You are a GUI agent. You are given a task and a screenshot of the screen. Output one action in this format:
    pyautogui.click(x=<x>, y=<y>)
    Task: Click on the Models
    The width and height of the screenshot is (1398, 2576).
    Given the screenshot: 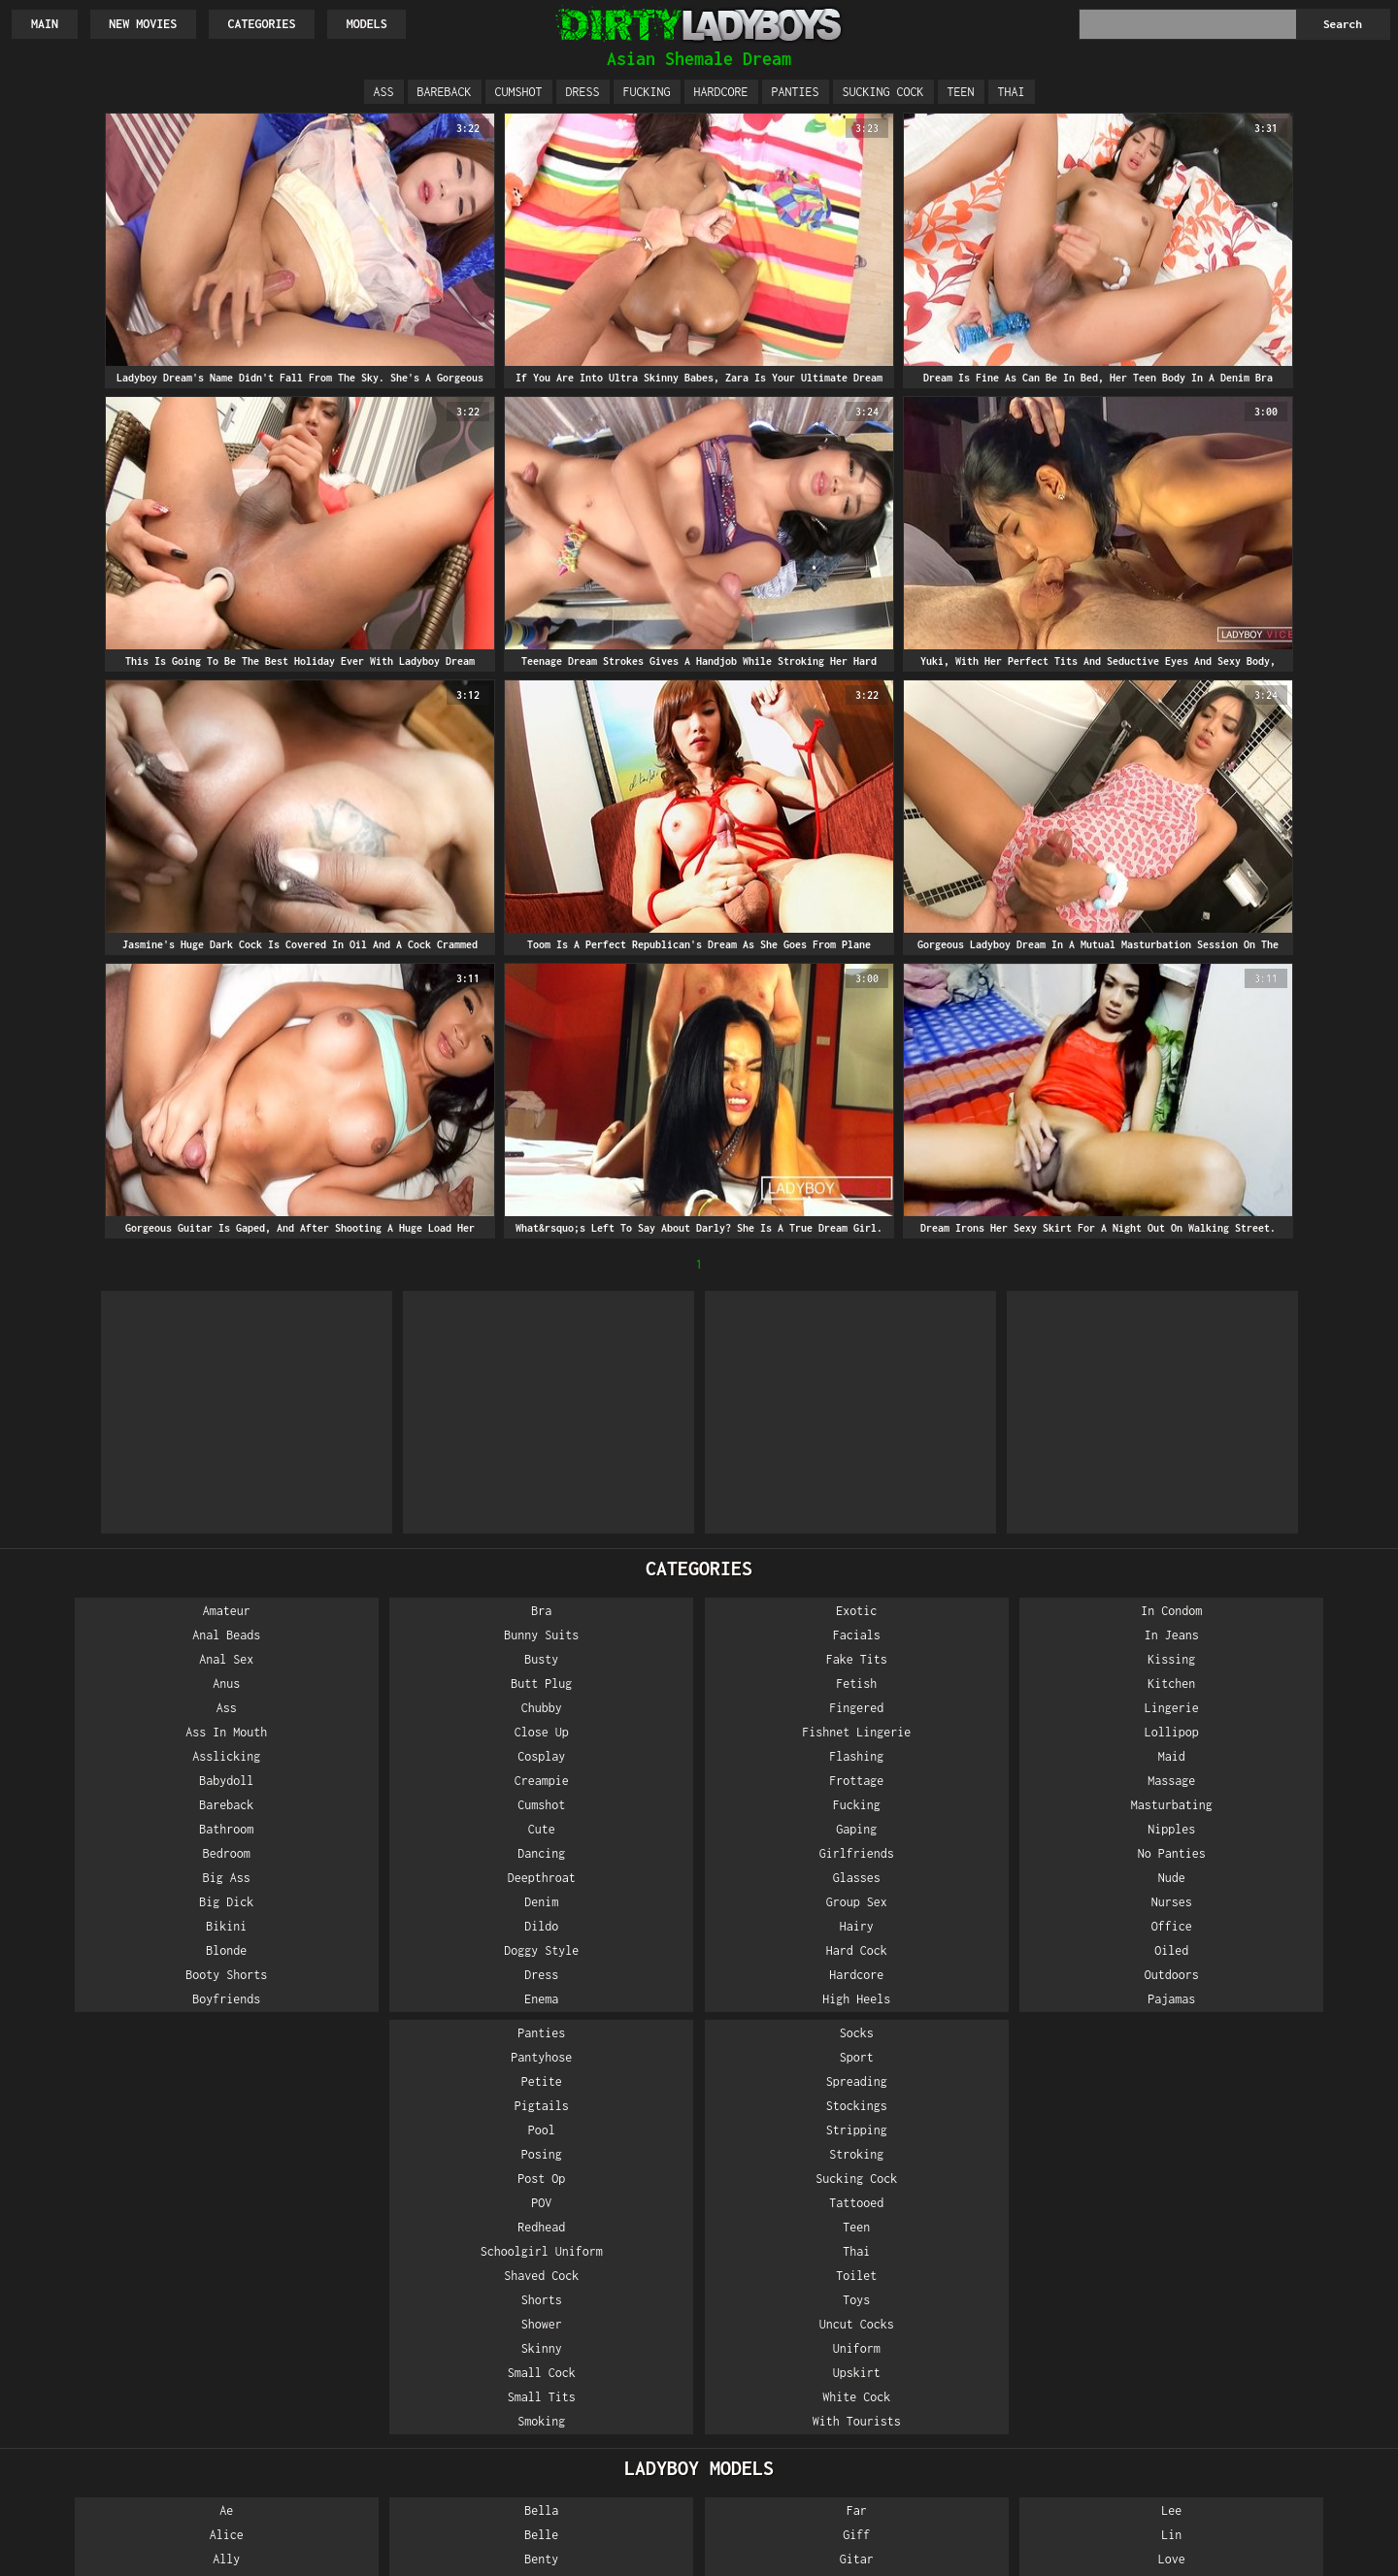 What is the action you would take?
    pyautogui.click(x=369, y=24)
    